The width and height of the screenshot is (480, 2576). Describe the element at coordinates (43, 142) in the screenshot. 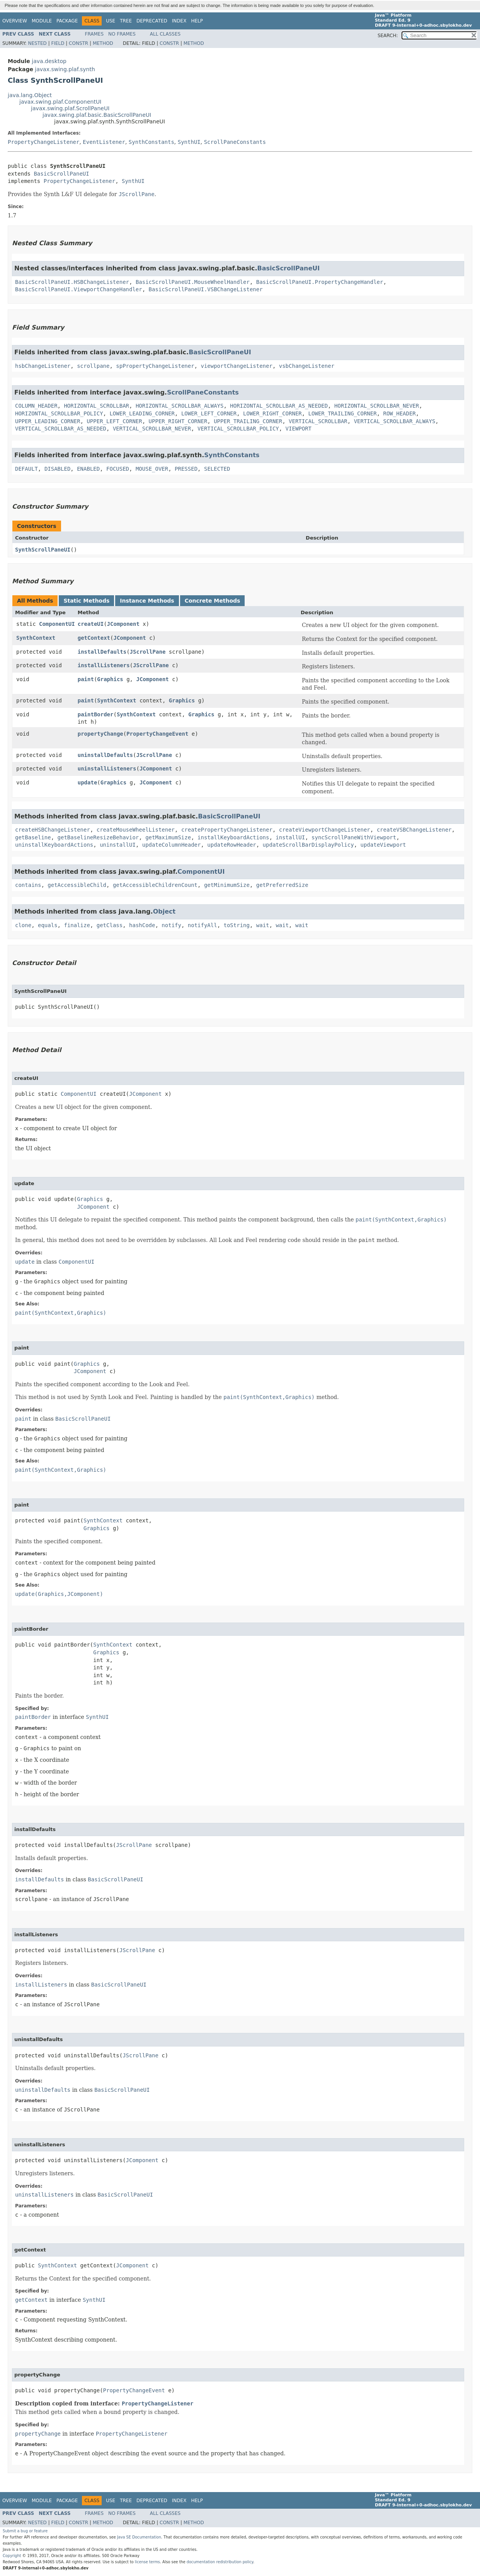

I see `PropertyChangeListener` at that location.